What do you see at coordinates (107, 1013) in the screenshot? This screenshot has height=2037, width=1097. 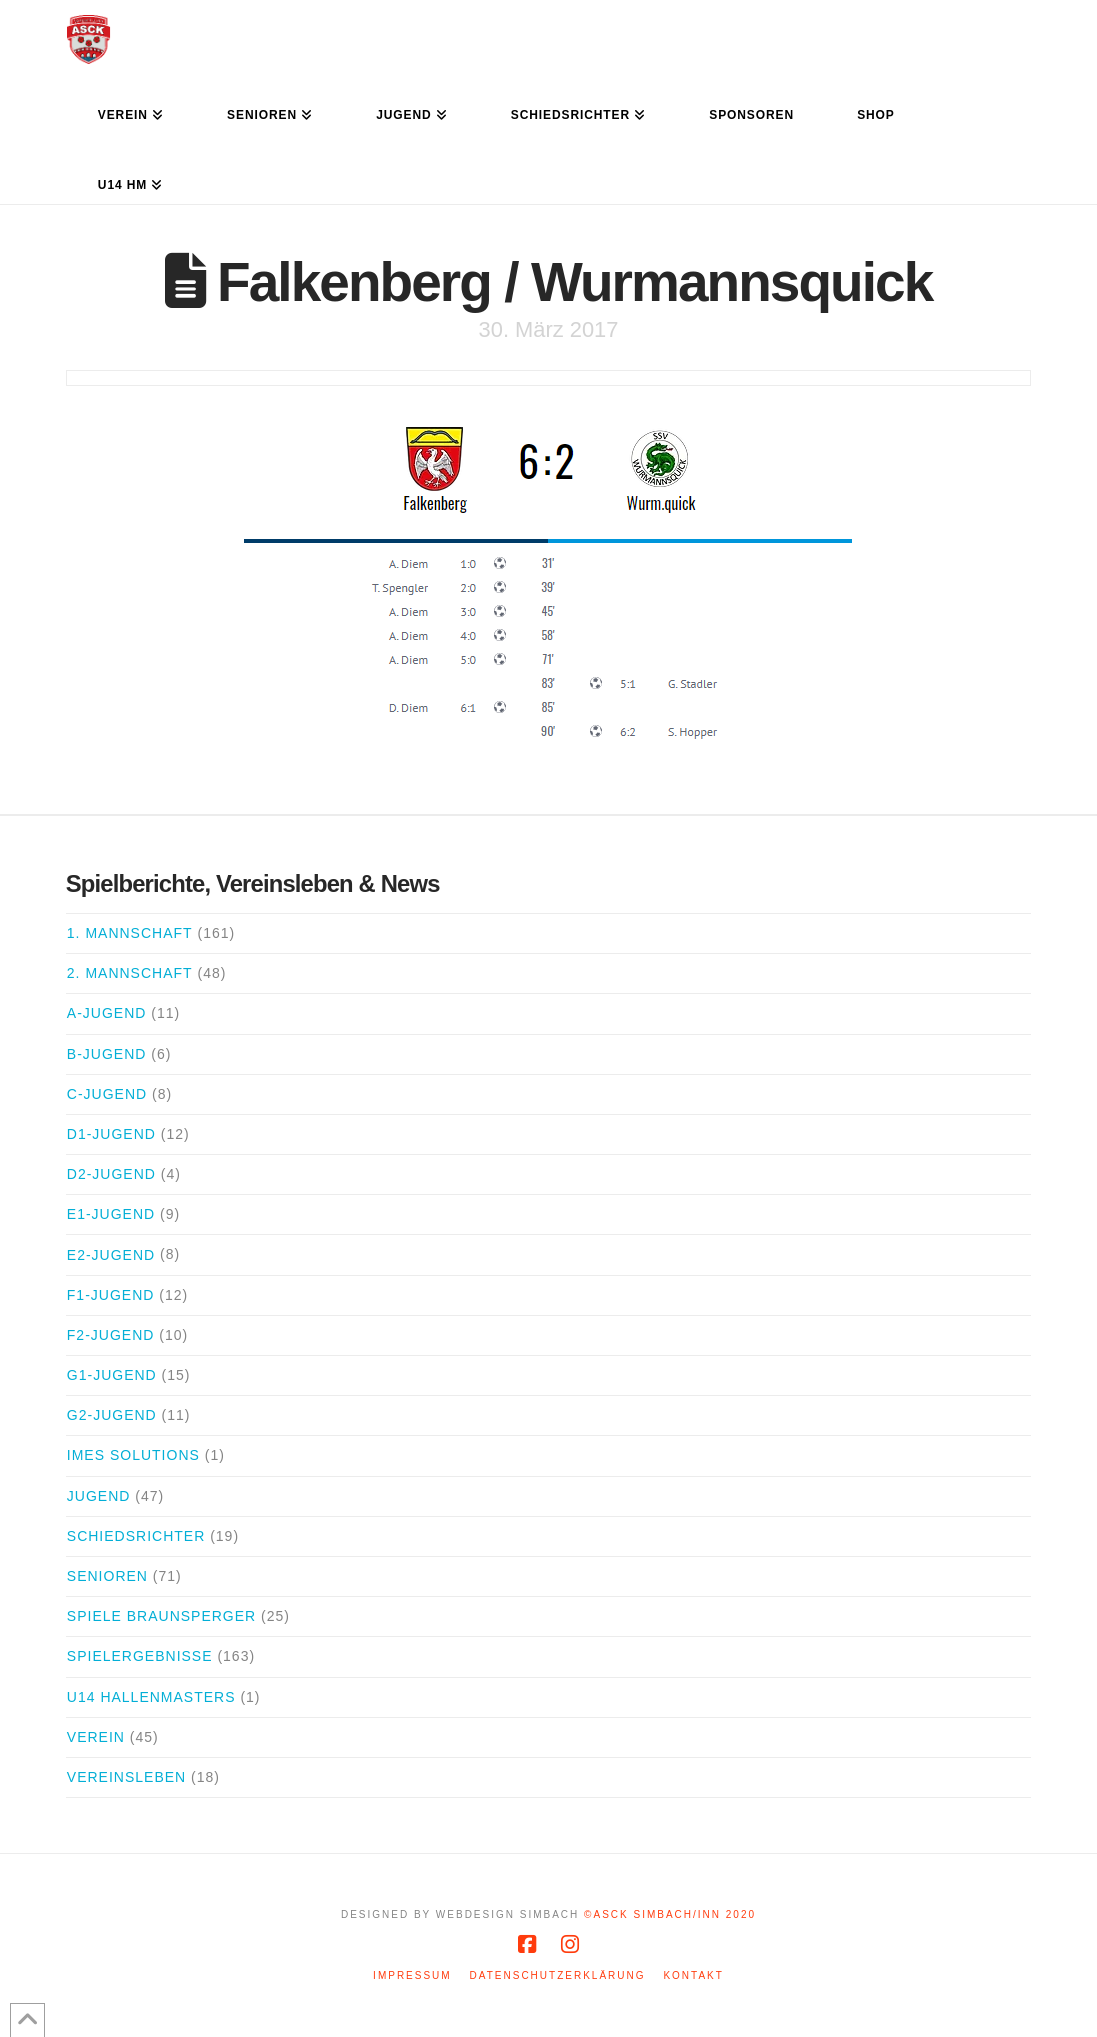 I see `A-Jugend` at bounding box center [107, 1013].